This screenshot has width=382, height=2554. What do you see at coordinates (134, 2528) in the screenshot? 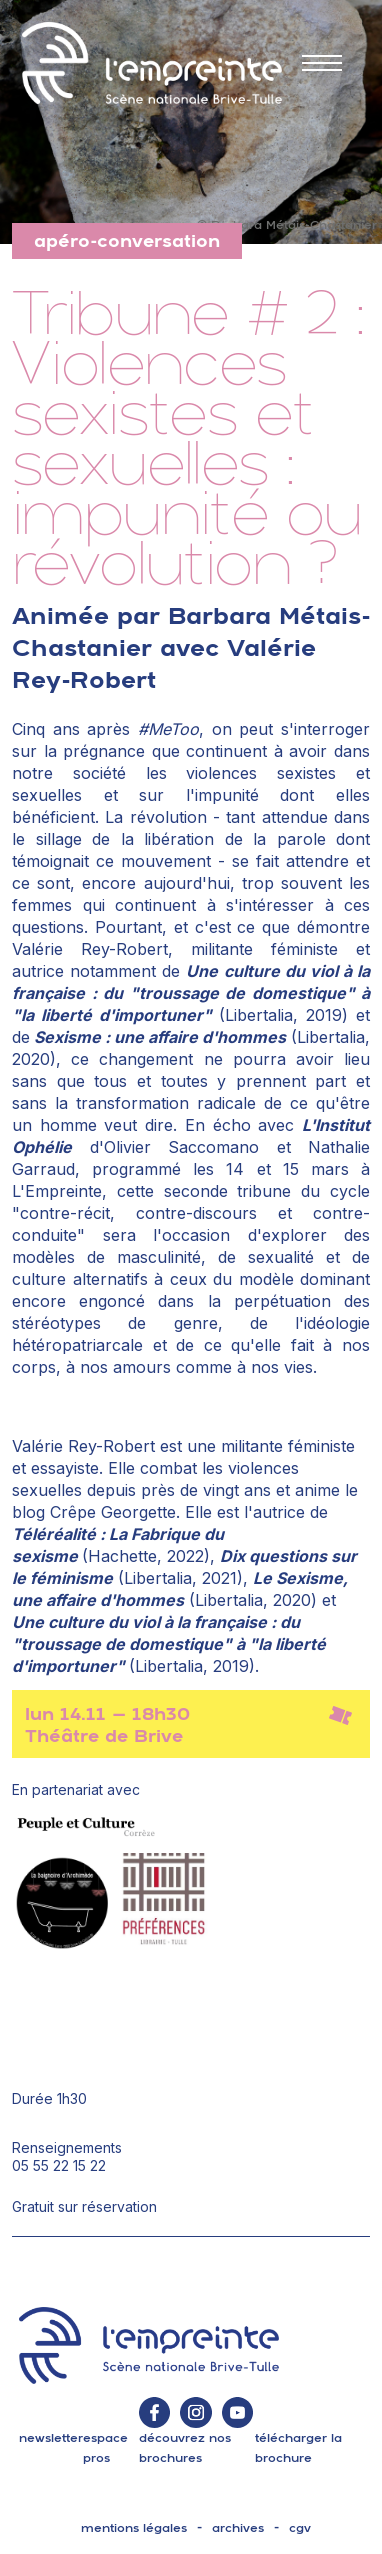
I see `mentions légales` at bounding box center [134, 2528].